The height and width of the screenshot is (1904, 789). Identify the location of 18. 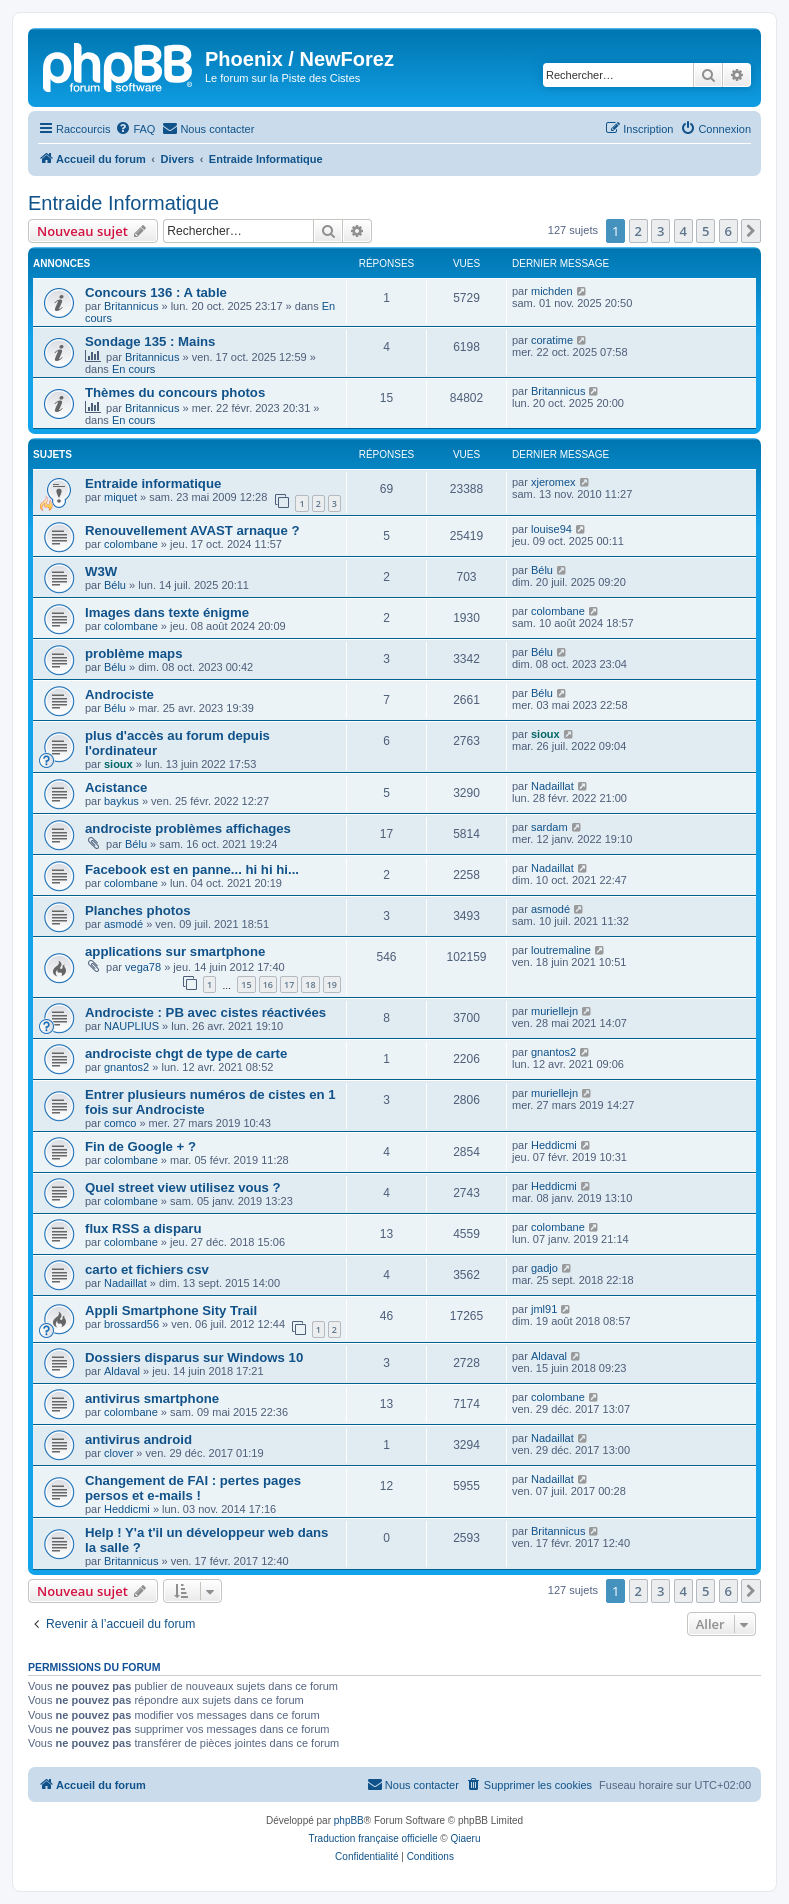
(310, 984).